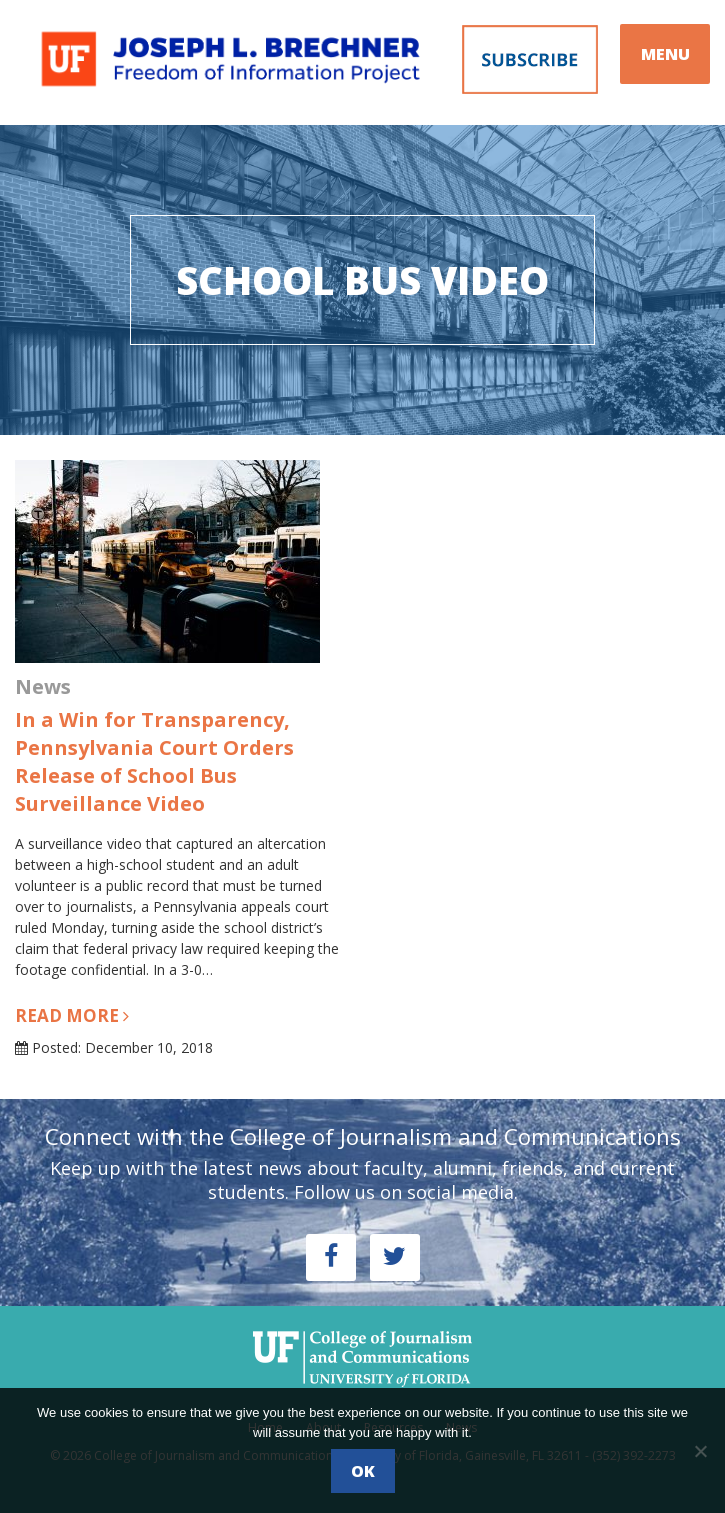  Describe the element at coordinates (154, 761) in the screenshot. I see `In a Win for Transparency, Pennsylvania Court Orders Release of School Bus Surveillance Video` at that location.